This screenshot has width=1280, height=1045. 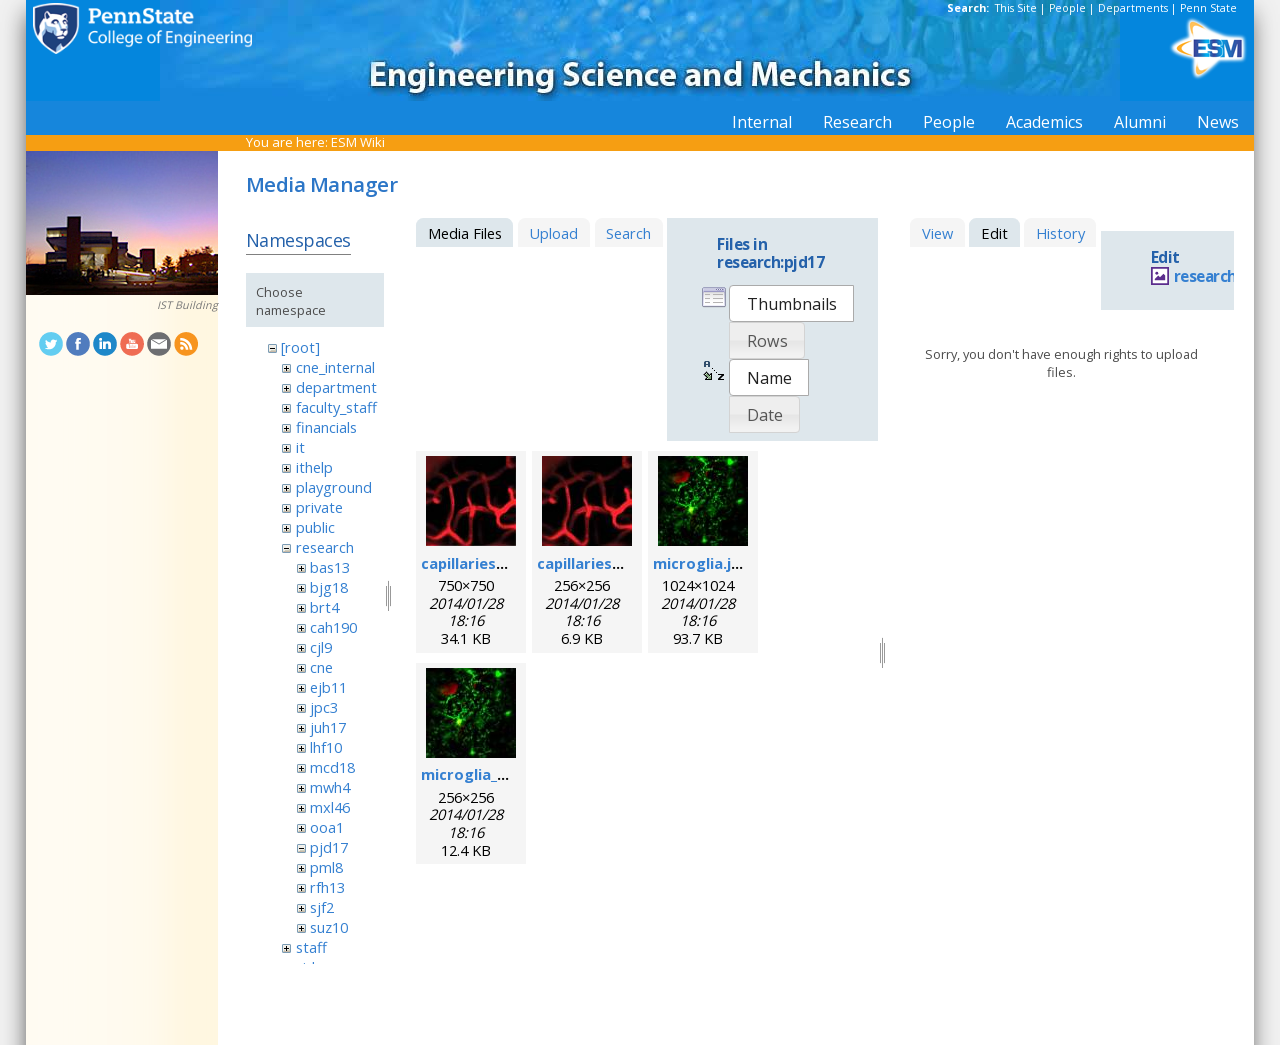 I want to click on People, so click(x=1067, y=8).